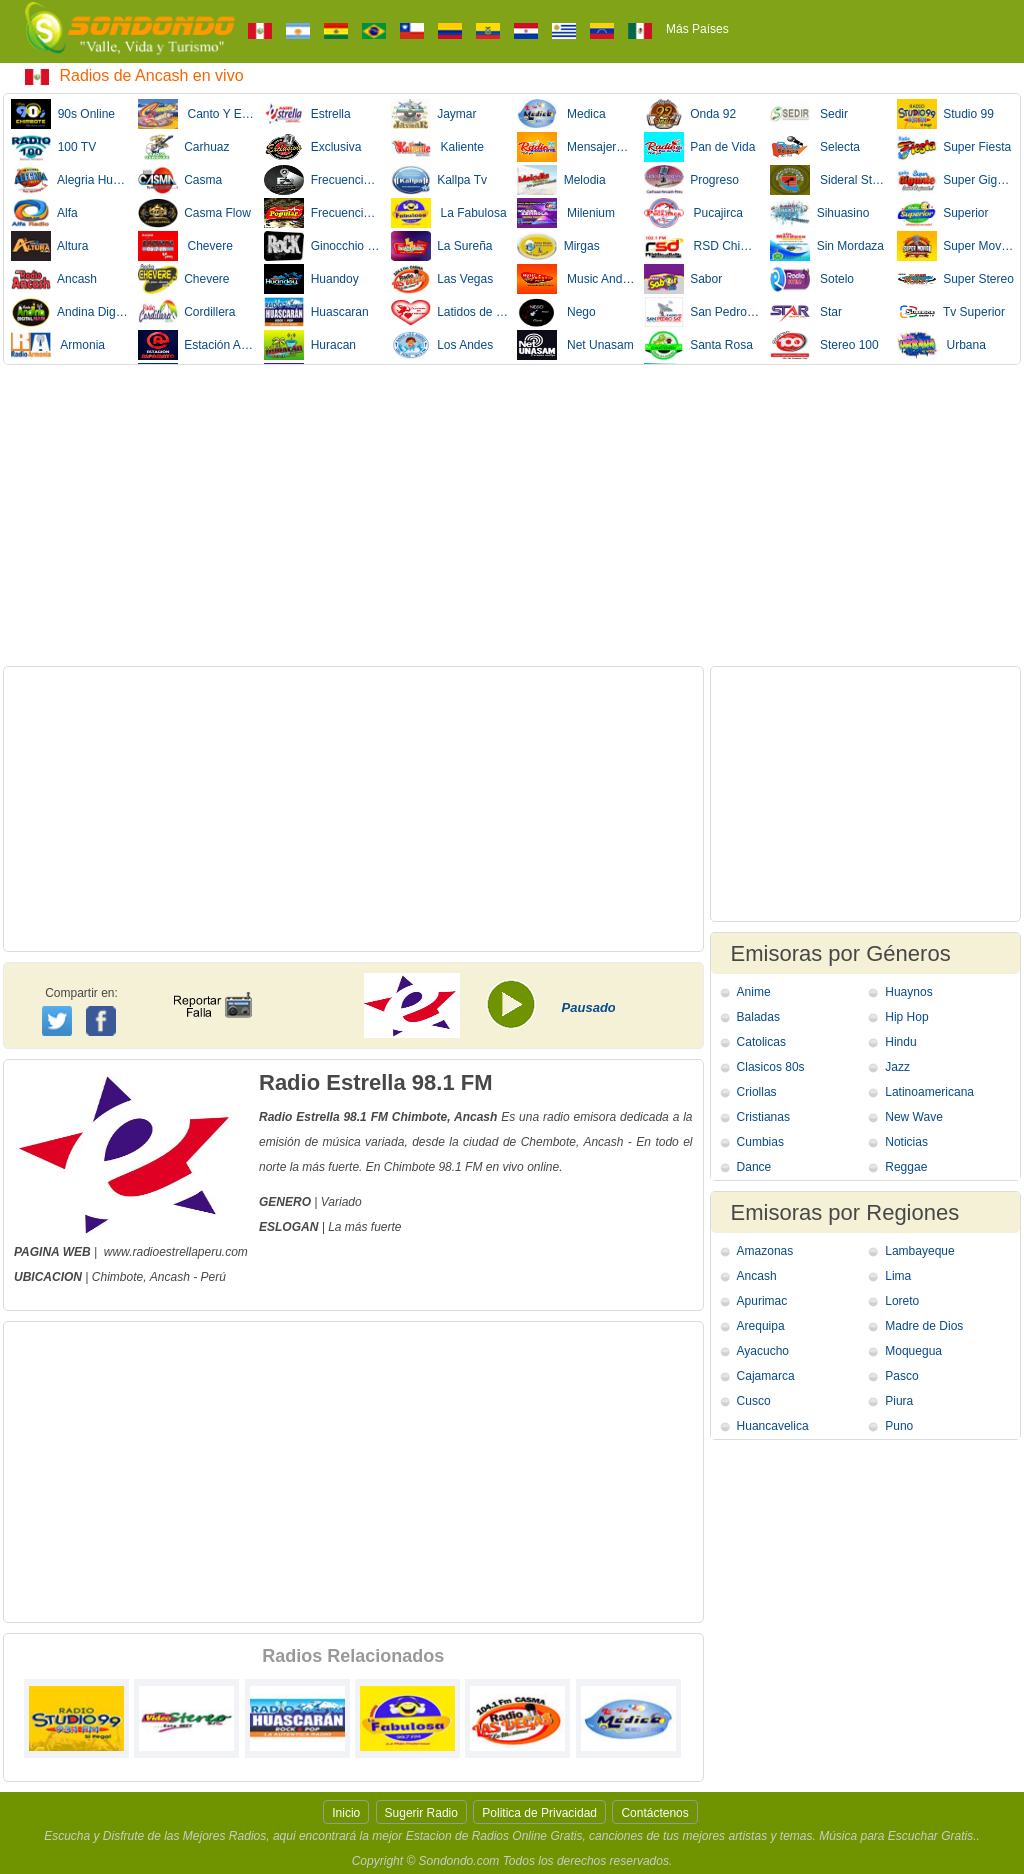 The width and height of the screenshot is (1024, 1874). I want to click on Cristianas, so click(763, 1117).